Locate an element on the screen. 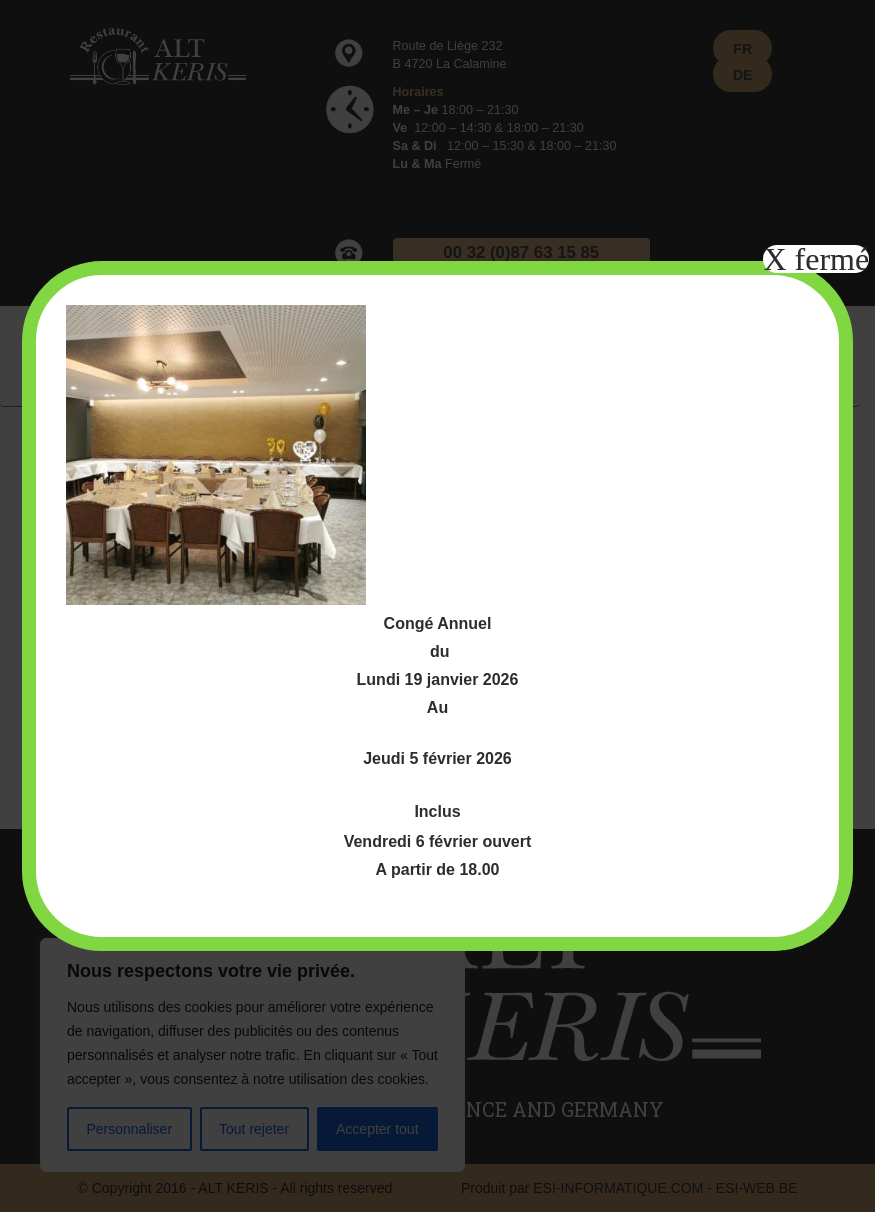 This screenshot has height=1212, width=875. X fermé [Fermer] is located at coordinates (816, 259).